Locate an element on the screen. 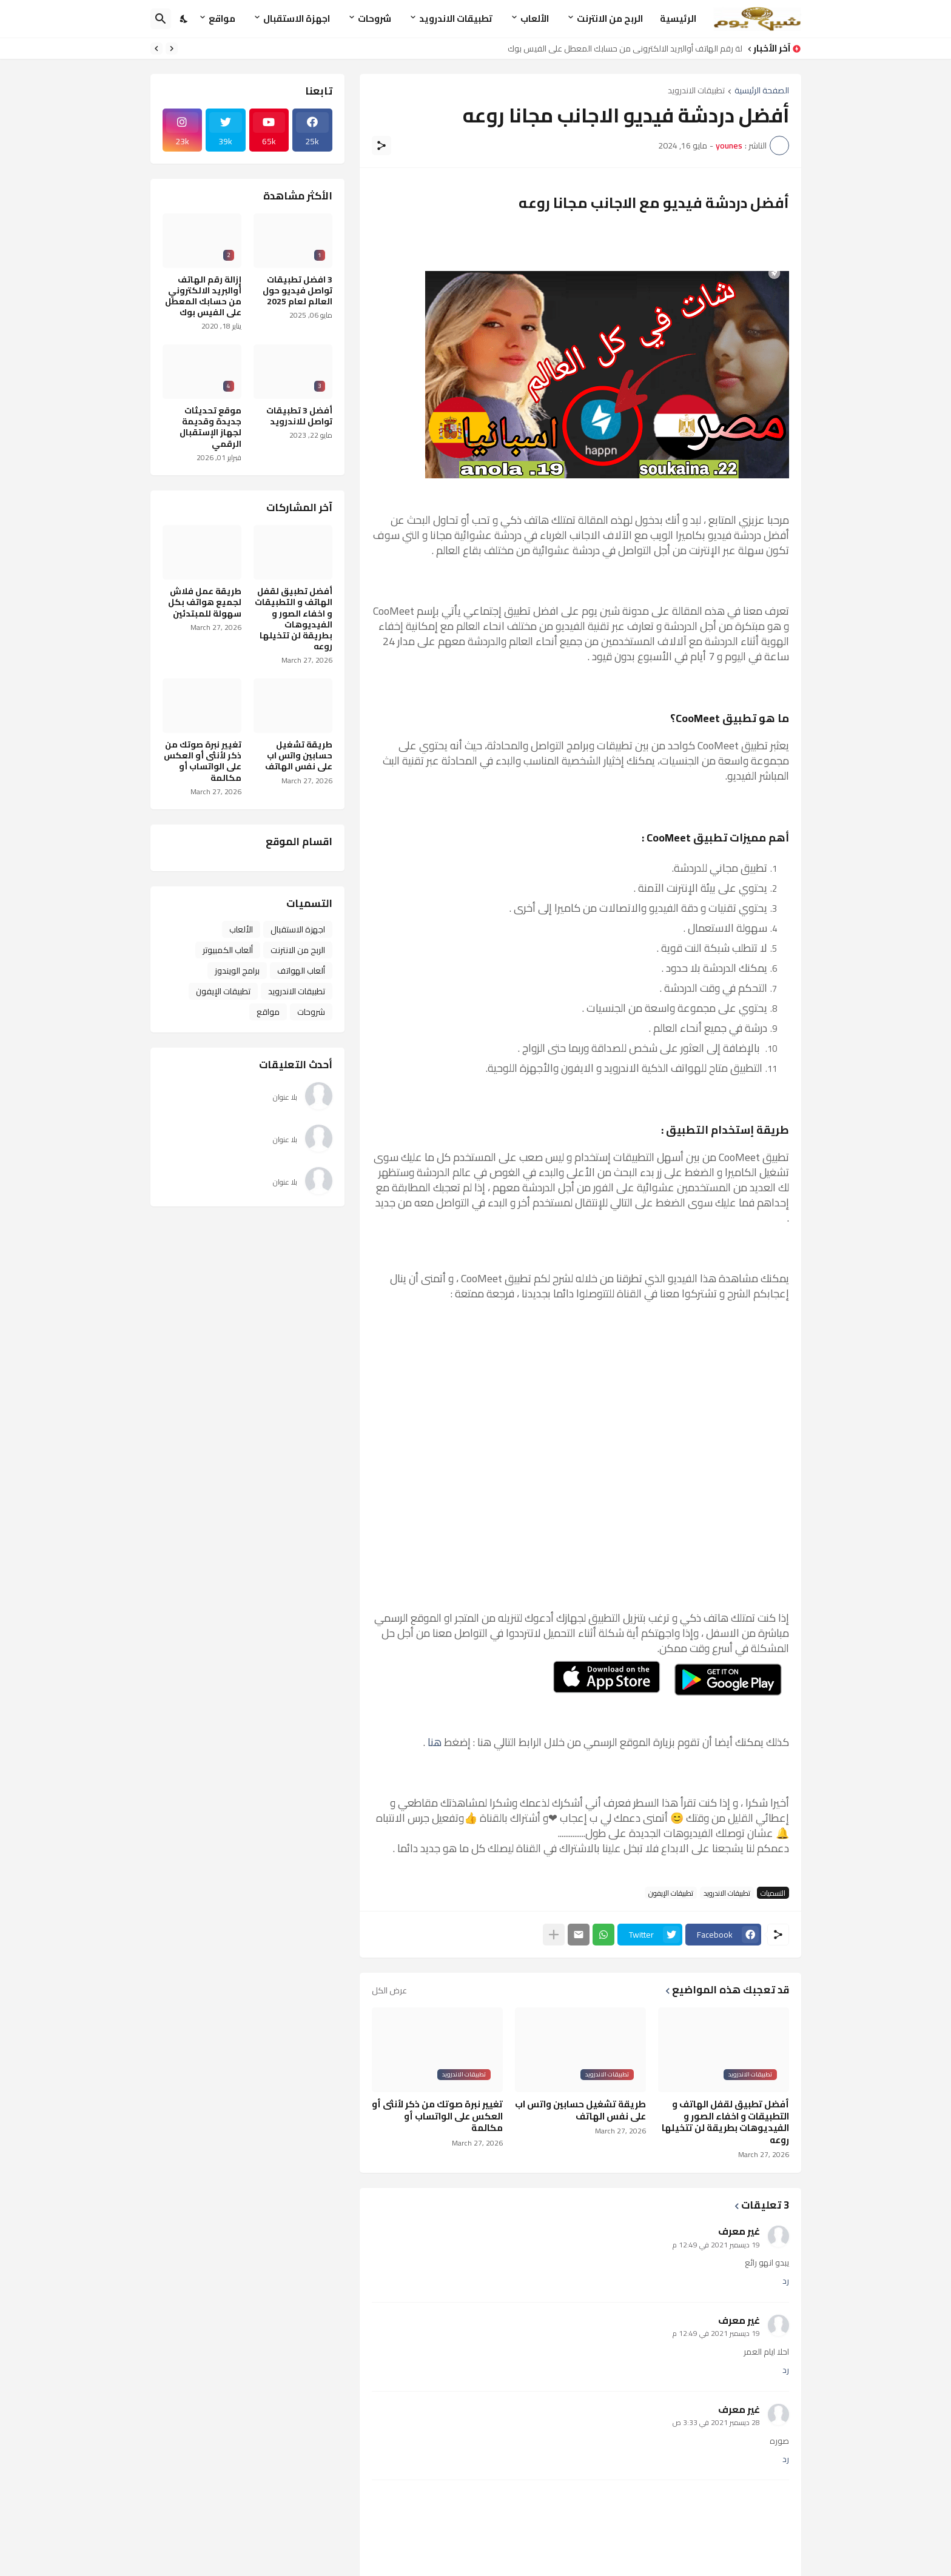 Image resolution: width=951 pixels, height=2576 pixels. [Next] is located at coordinates (156, 48).